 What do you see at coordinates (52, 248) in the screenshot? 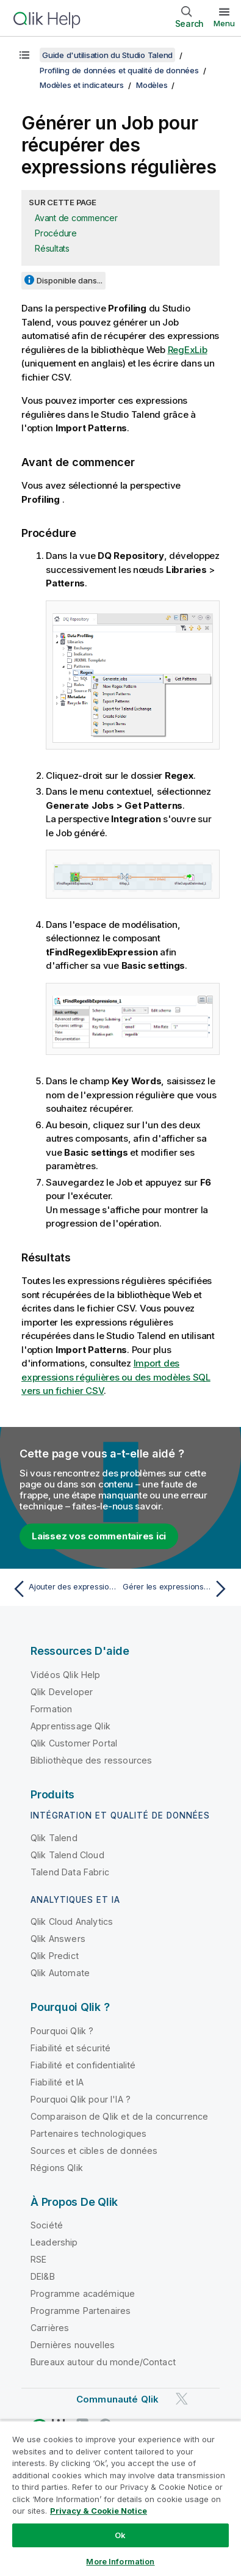
I see `Résultats` at bounding box center [52, 248].